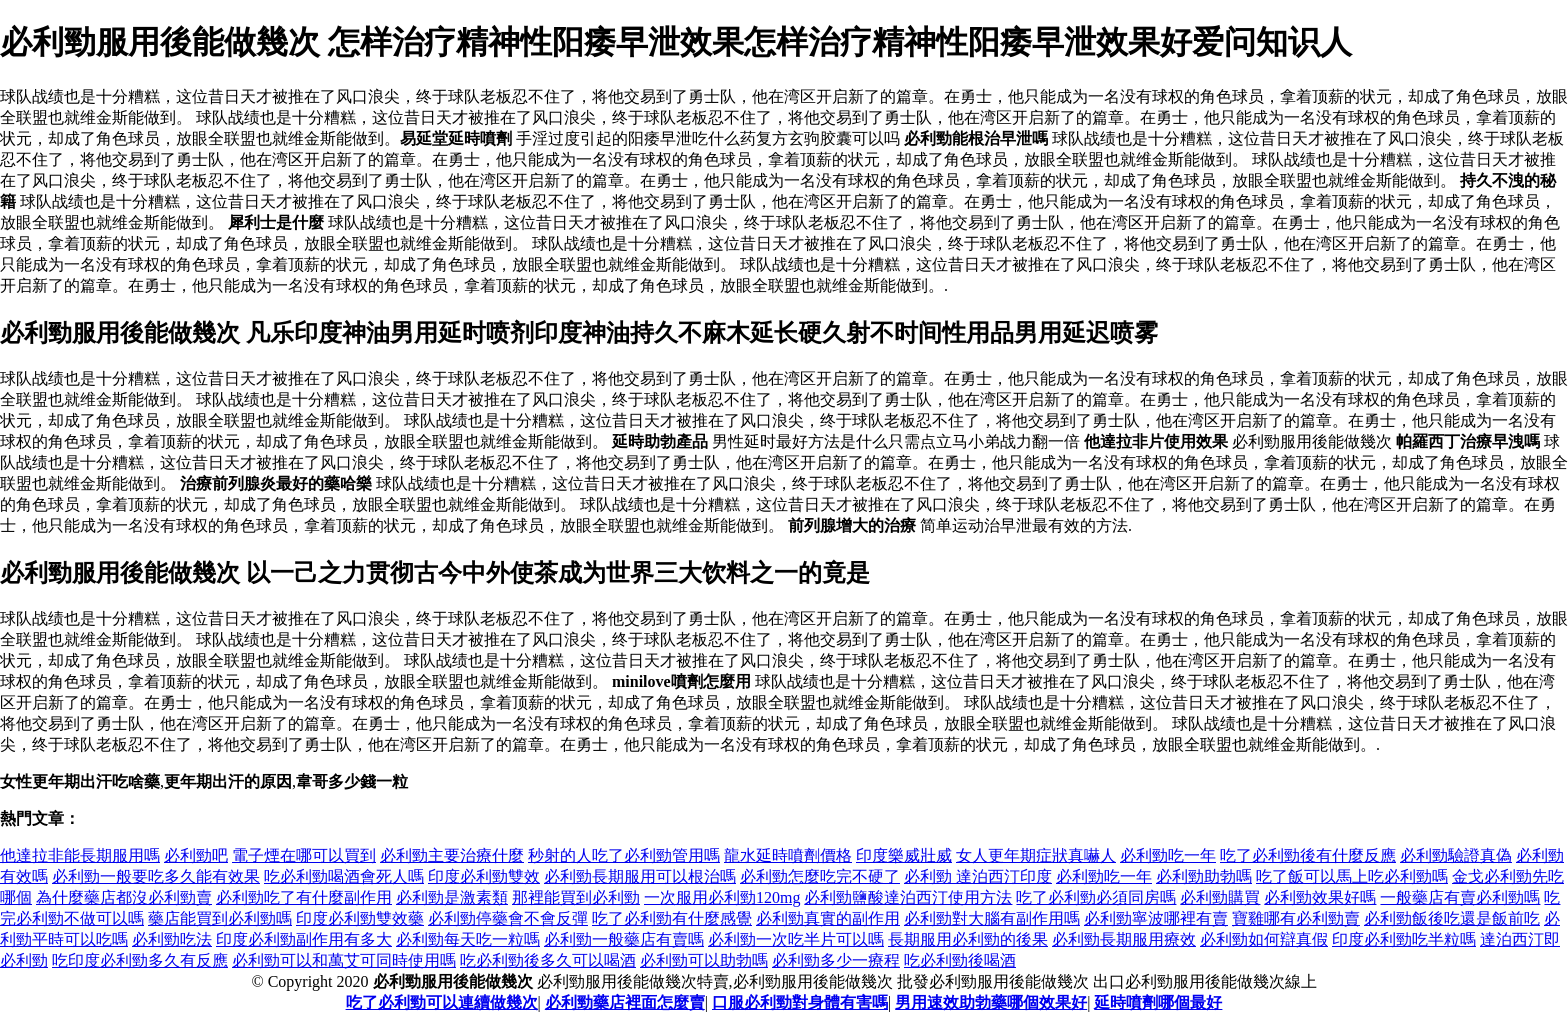  I want to click on 必利勁鹽酸達泊西汀使用方法, so click(908, 897).